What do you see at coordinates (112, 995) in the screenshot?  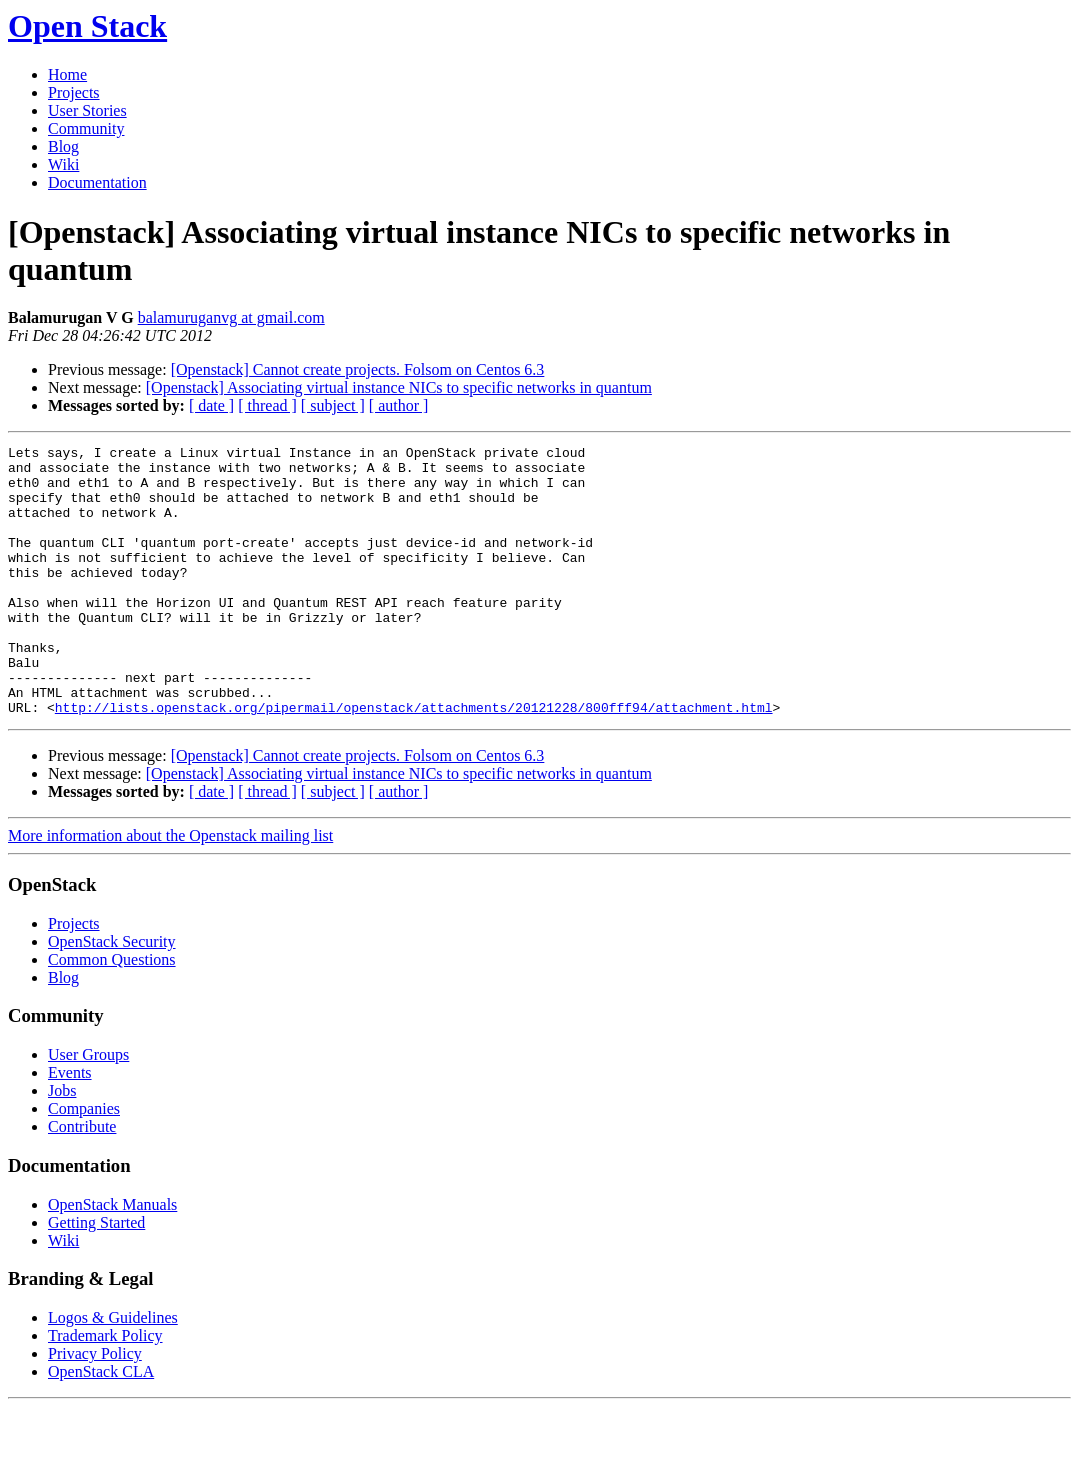 I see `OpenStack Security` at bounding box center [112, 995].